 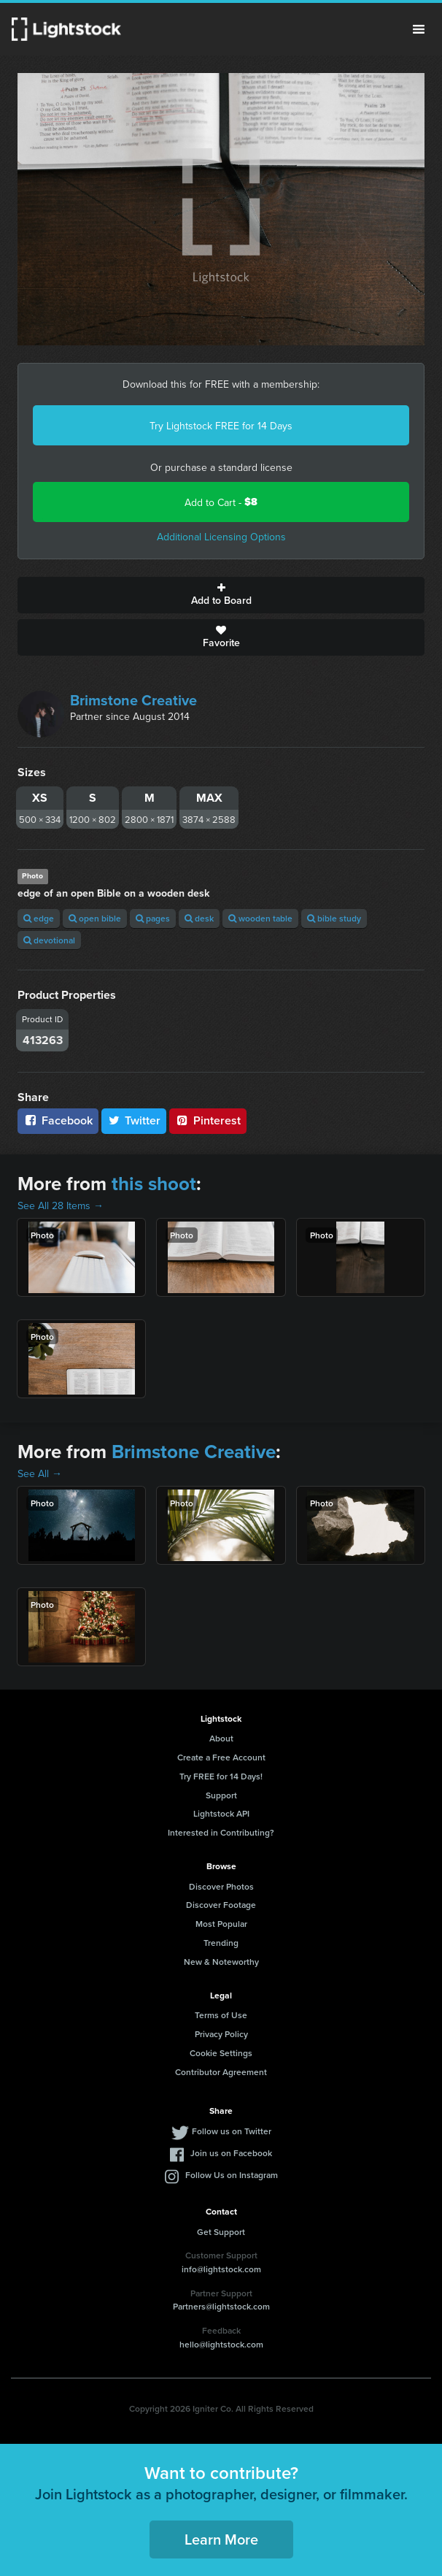 I want to click on Trending, so click(x=221, y=1942).